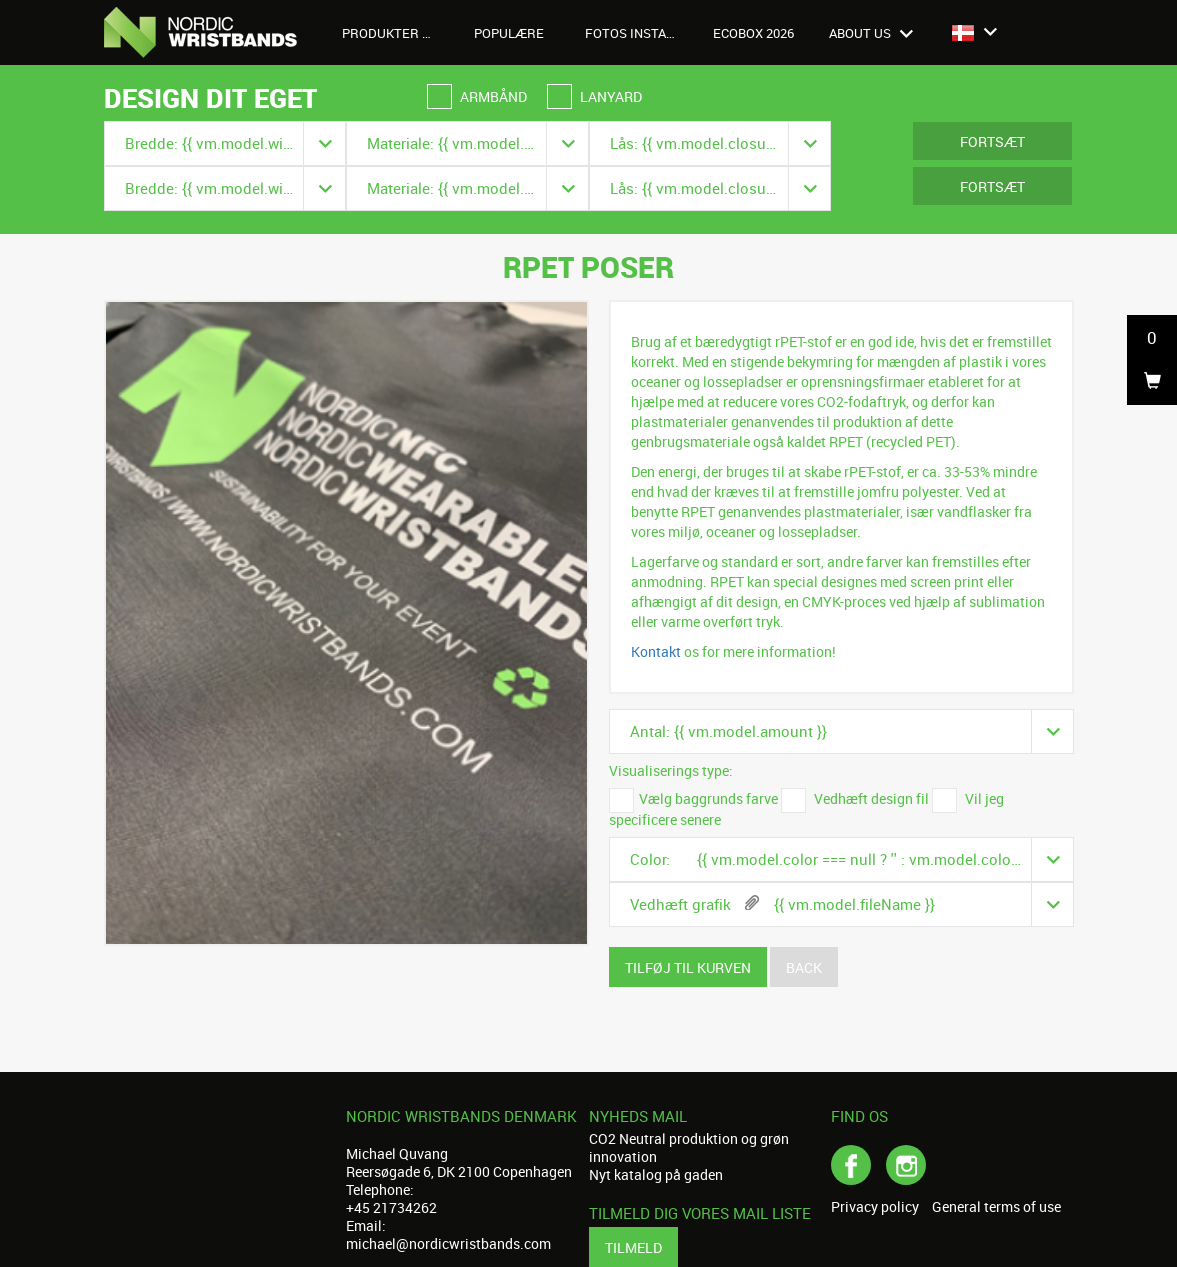 Image resolution: width=1177 pixels, height=1267 pixels. Describe the element at coordinates (656, 651) in the screenshot. I see `Kontakt` at that location.